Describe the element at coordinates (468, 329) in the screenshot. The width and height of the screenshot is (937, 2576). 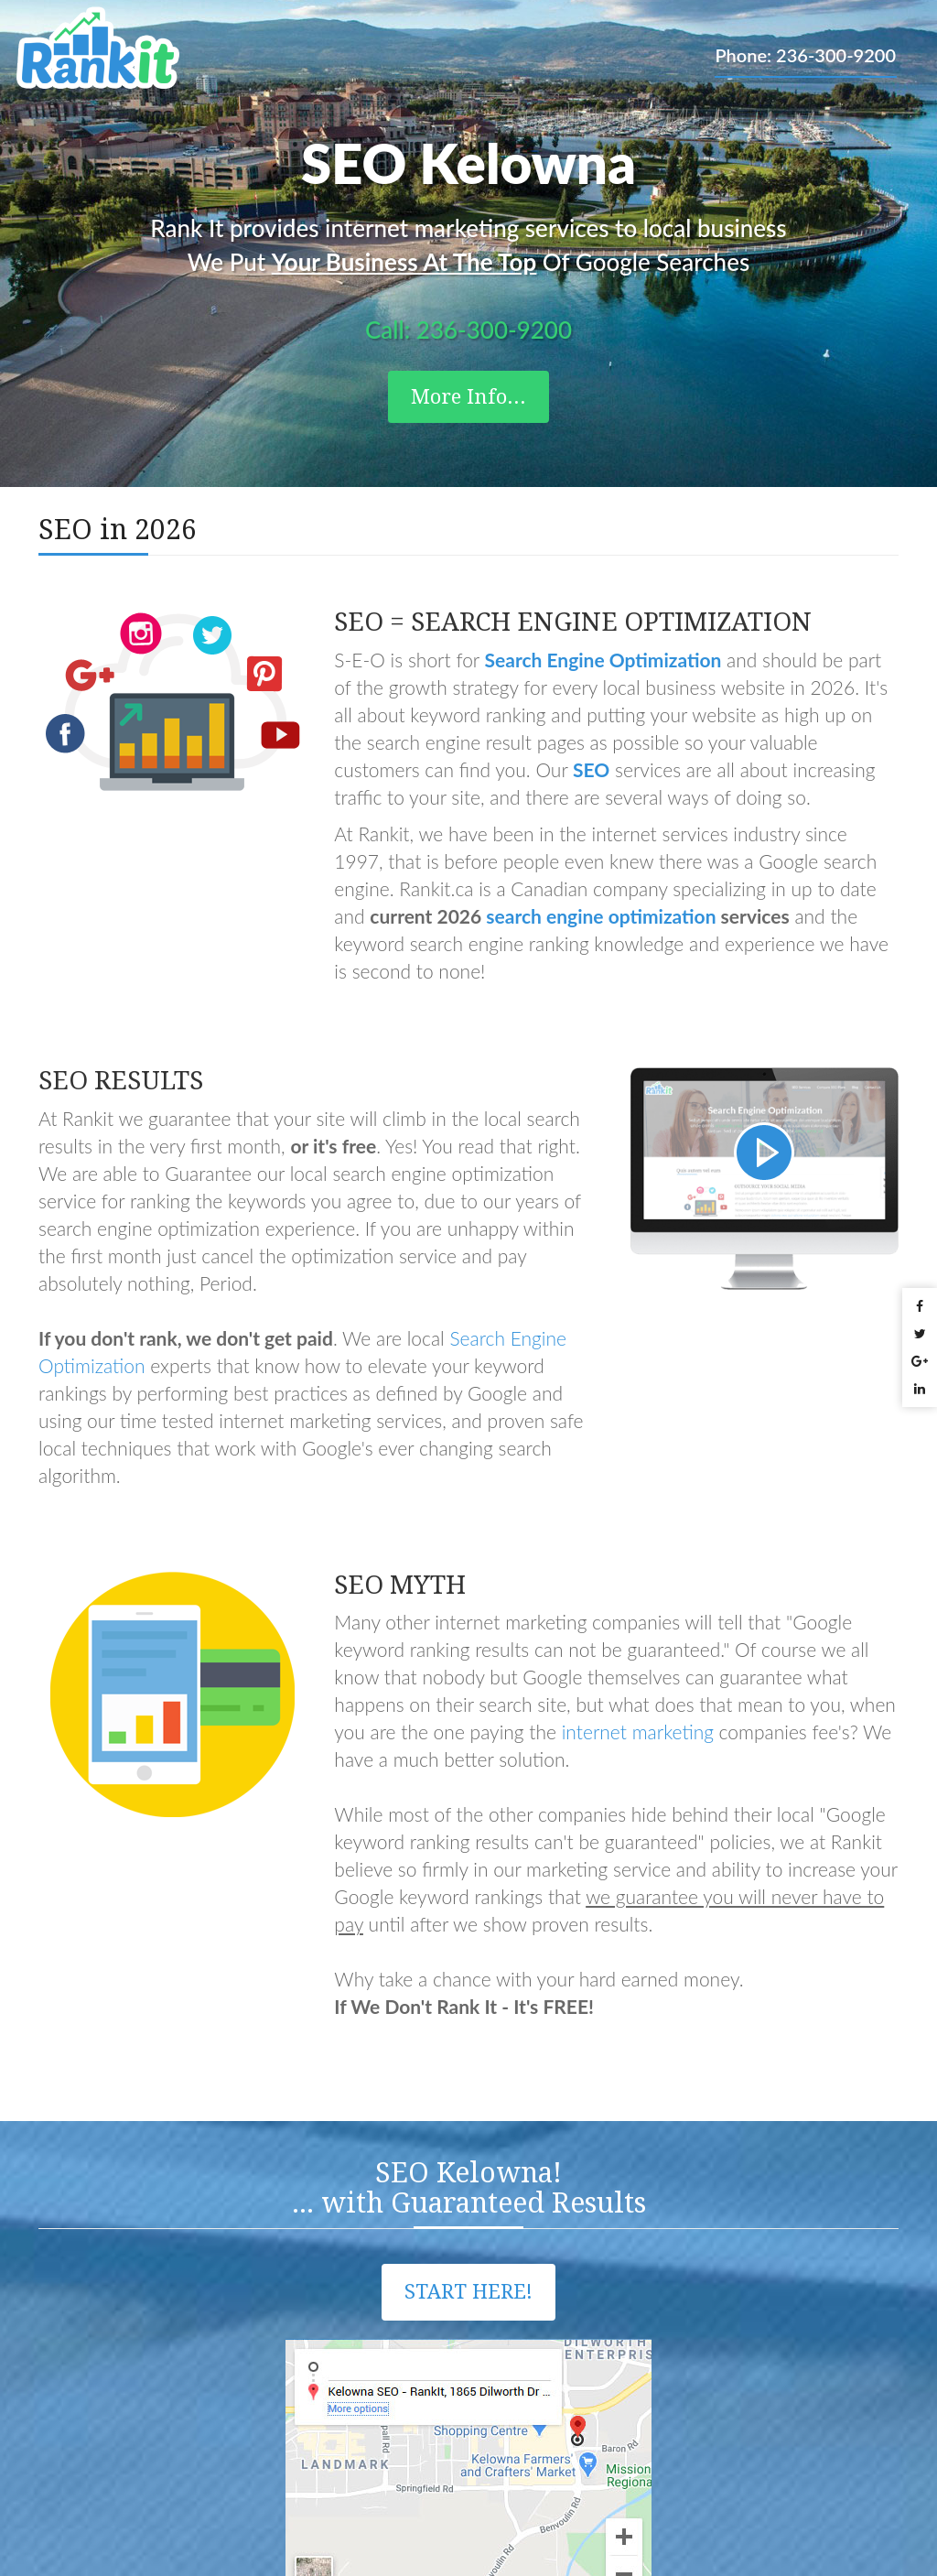
I see `Call: 236-300-9200` at that location.